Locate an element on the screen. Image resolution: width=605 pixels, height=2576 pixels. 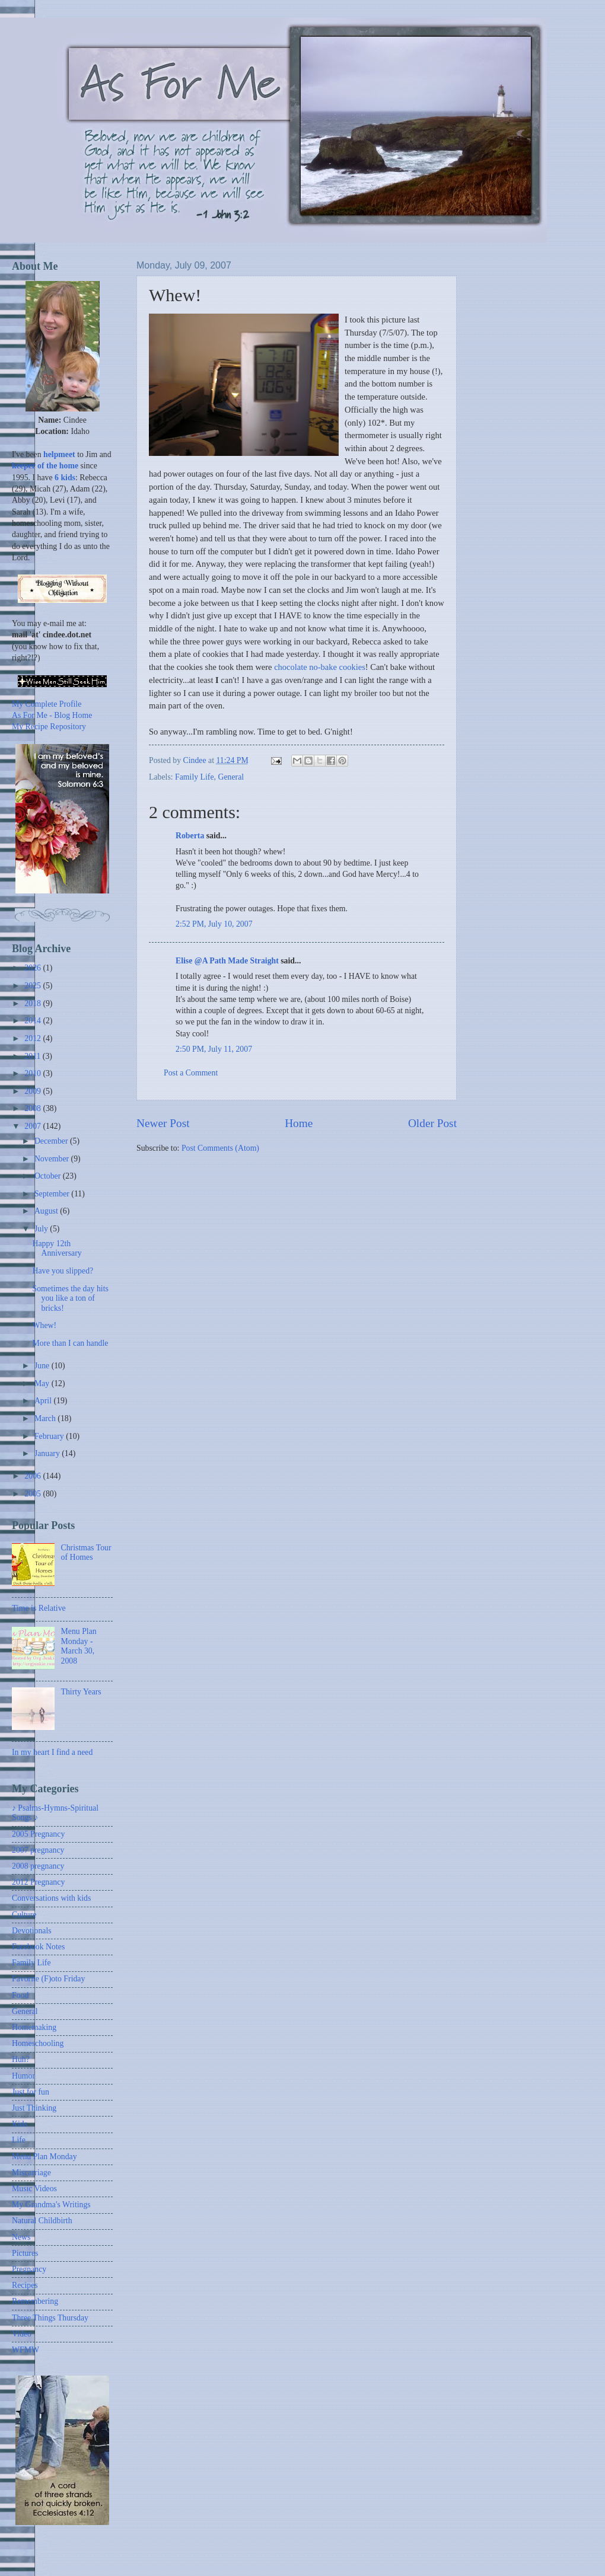
Pictures is located at coordinates (25, 2253).